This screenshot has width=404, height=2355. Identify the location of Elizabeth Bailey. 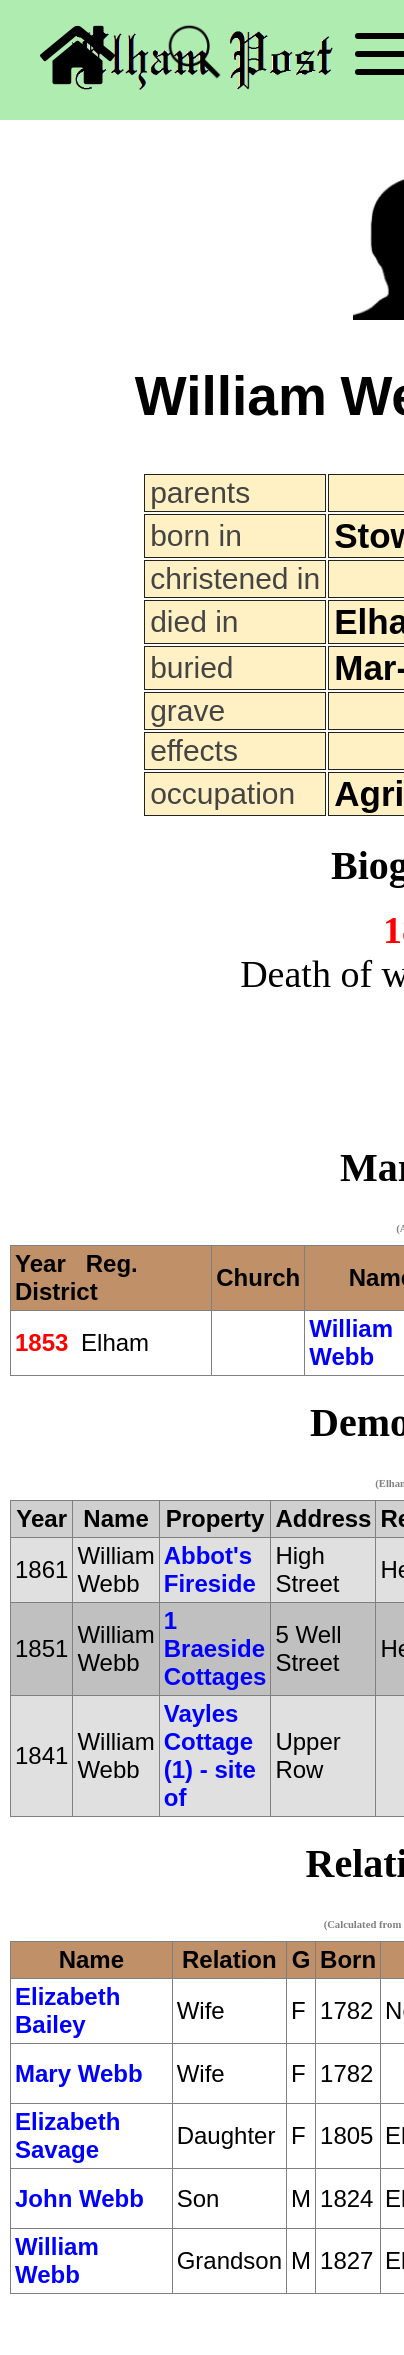
(67, 2010).